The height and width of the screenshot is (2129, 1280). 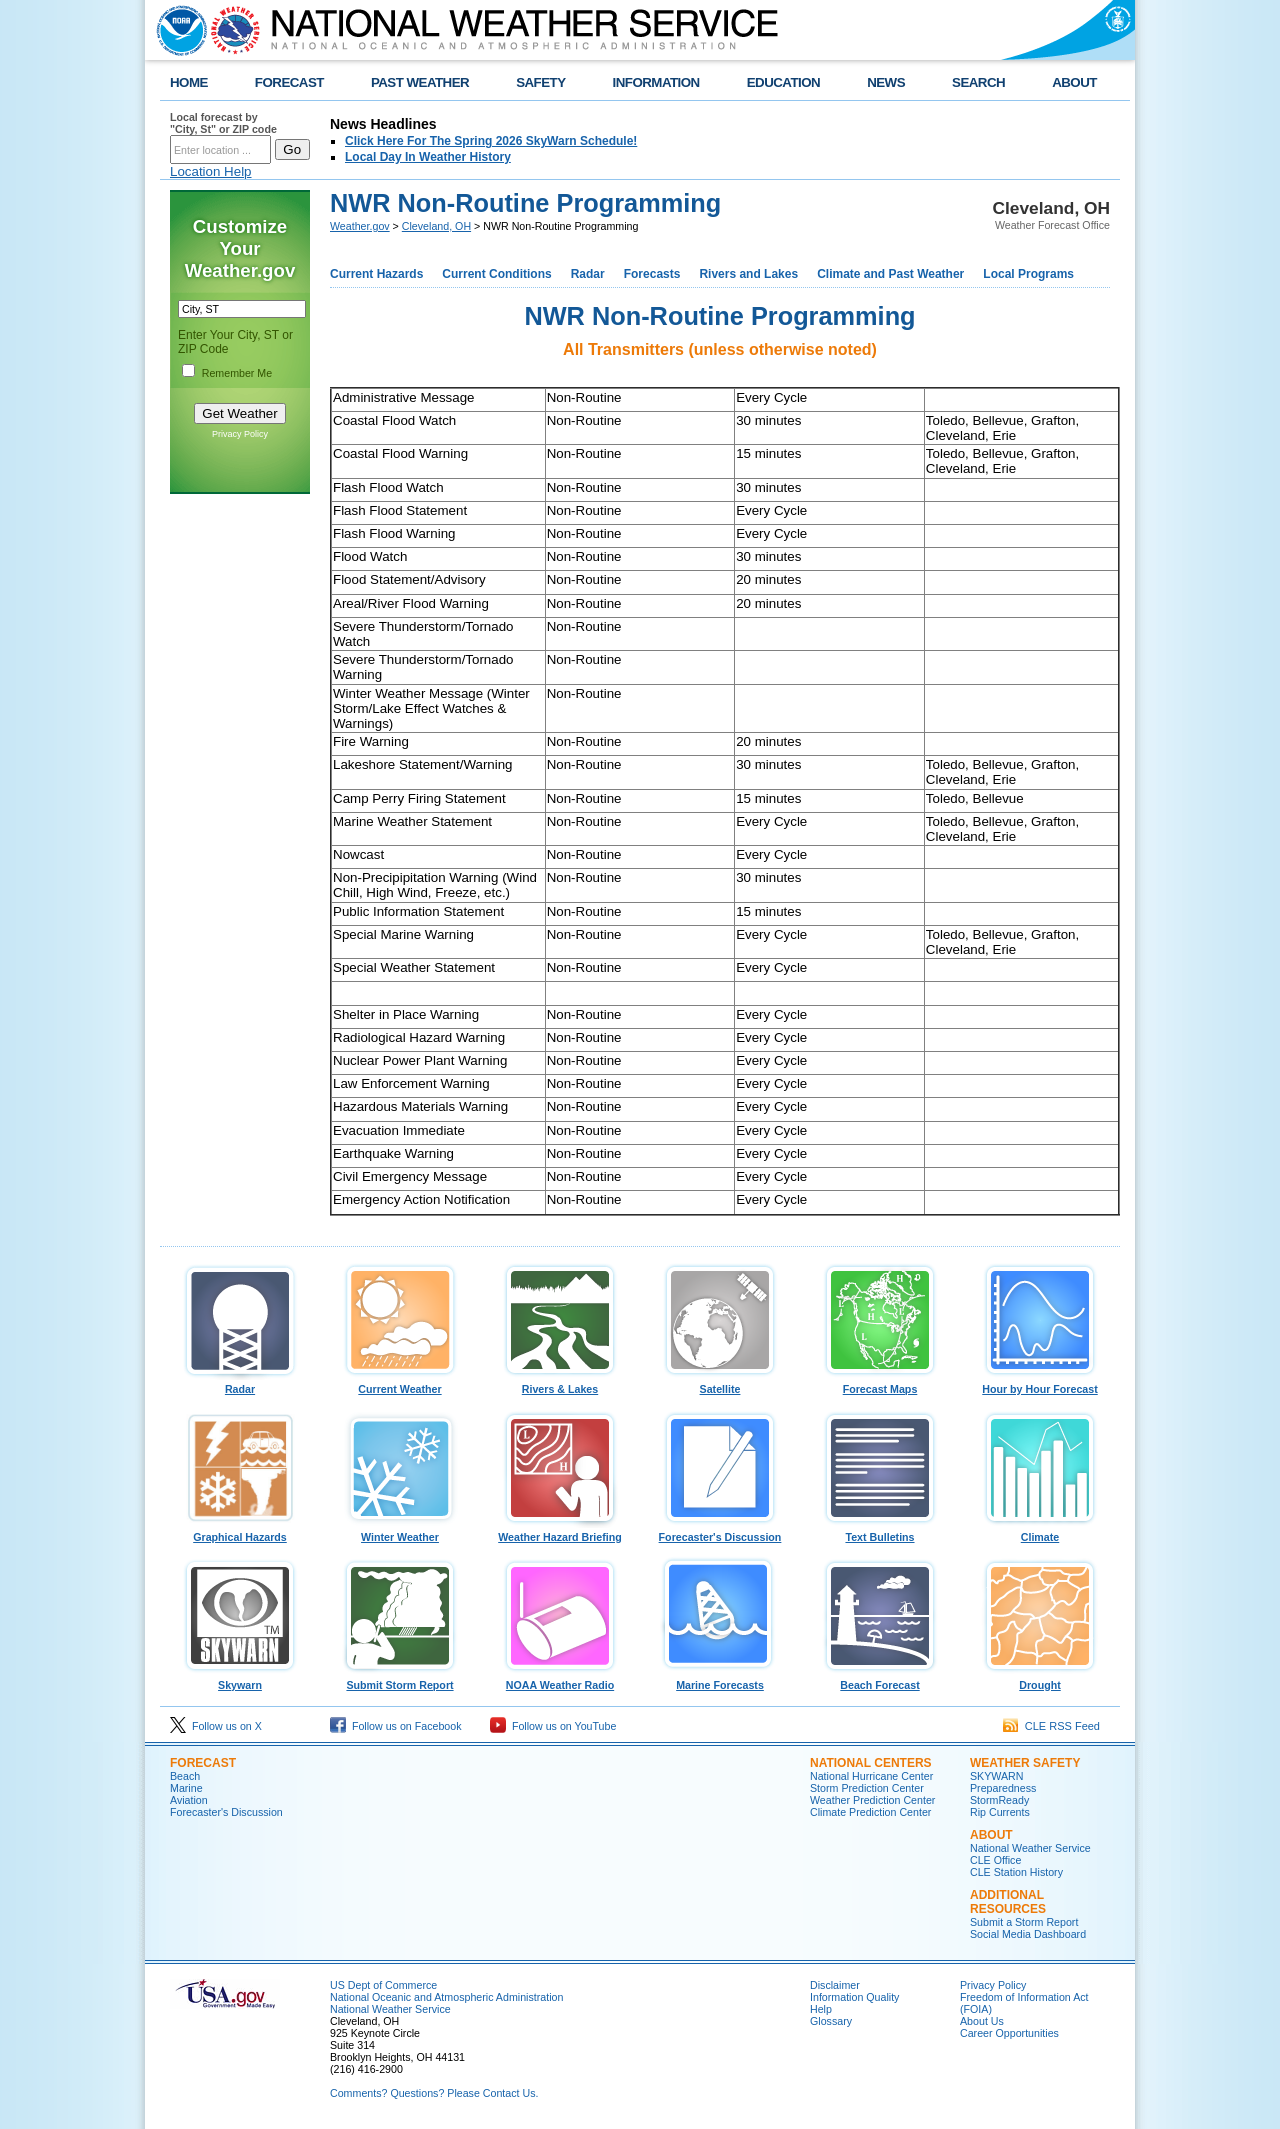 What do you see at coordinates (886, 82) in the screenshot?
I see `NEWS` at bounding box center [886, 82].